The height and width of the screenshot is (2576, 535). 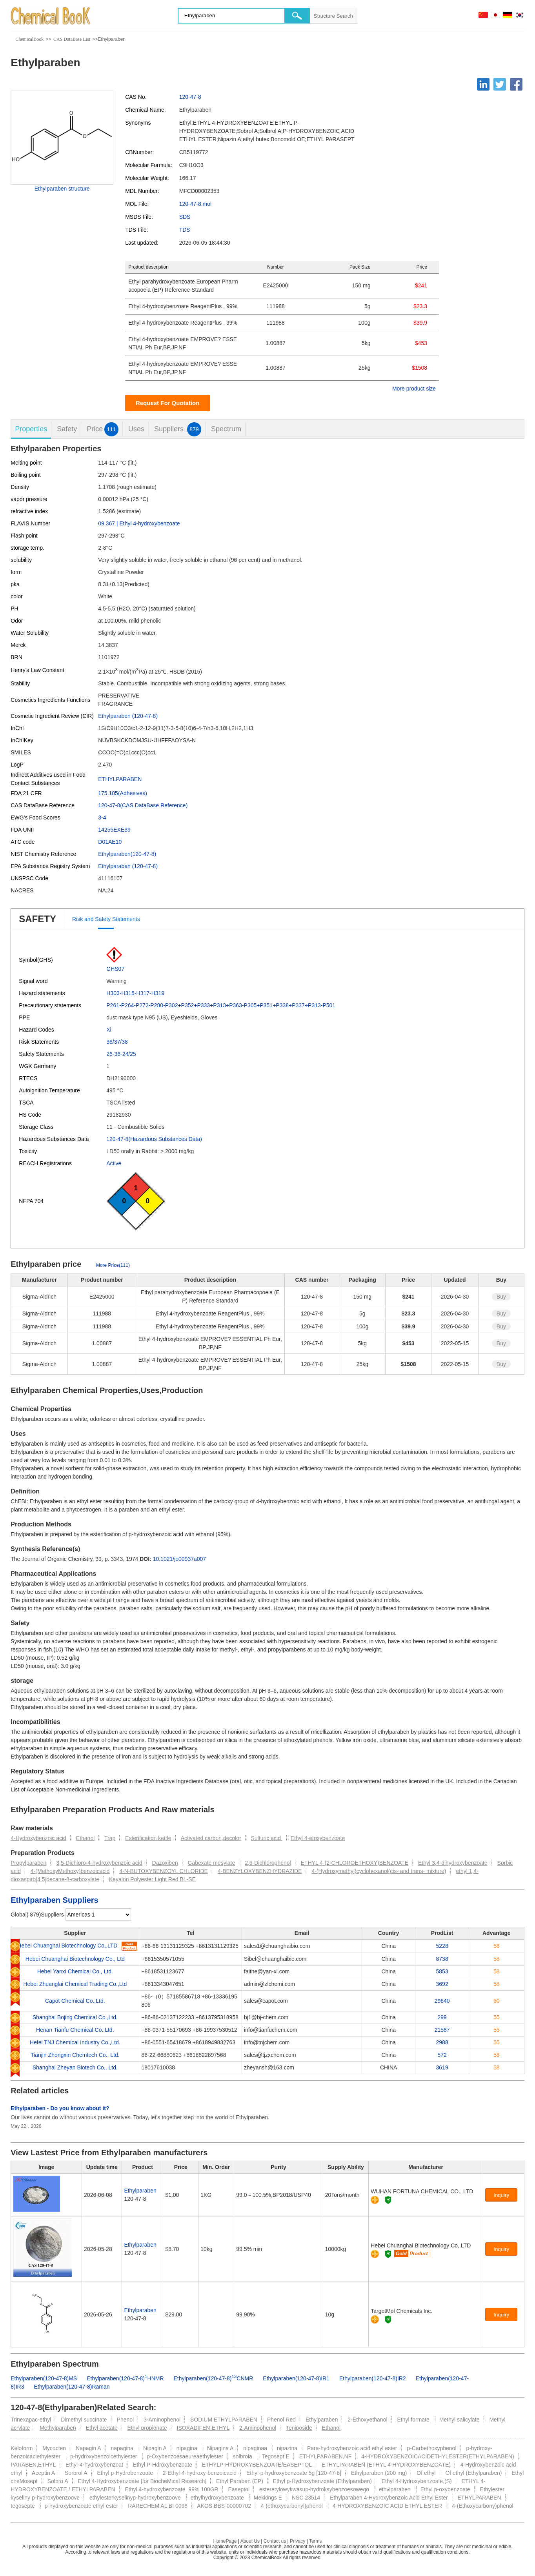 What do you see at coordinates (54, 1900) in the screenshot?
I see `Ethylparaben Suppliers` at bounding box center [54, 1900].